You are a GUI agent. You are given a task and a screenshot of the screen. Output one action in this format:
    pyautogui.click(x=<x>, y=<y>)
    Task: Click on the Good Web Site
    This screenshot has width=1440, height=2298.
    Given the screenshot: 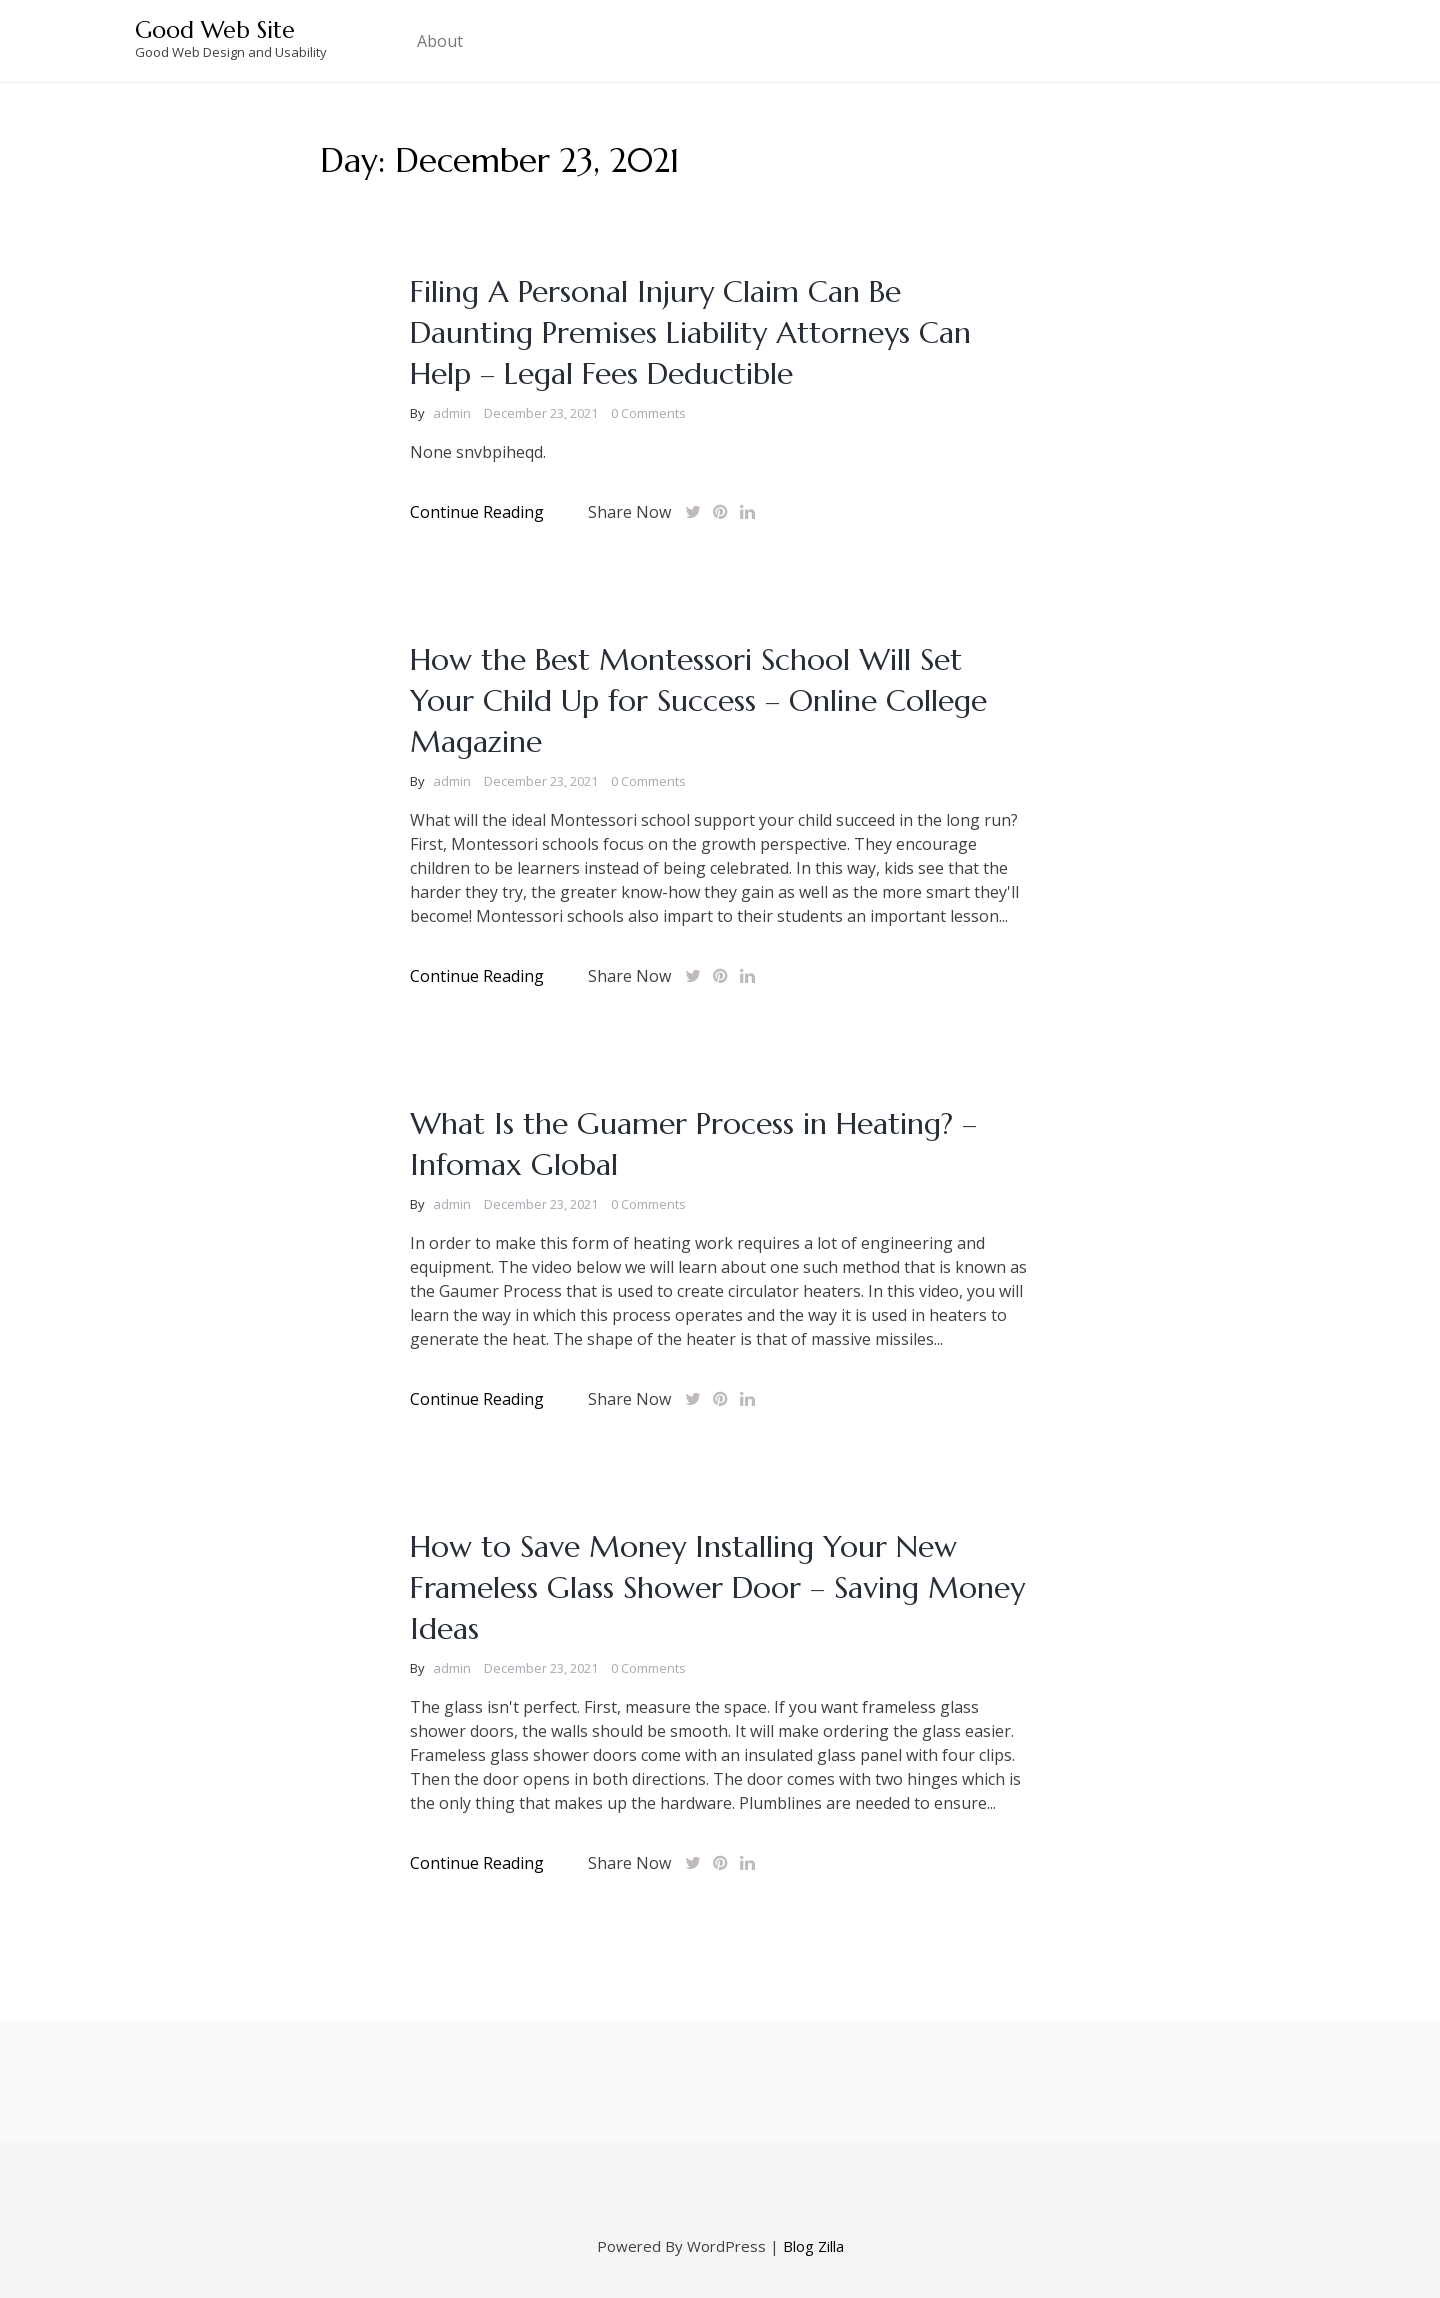 What is the action you would take?
    pyautogui.click(x=215, y=30)
    